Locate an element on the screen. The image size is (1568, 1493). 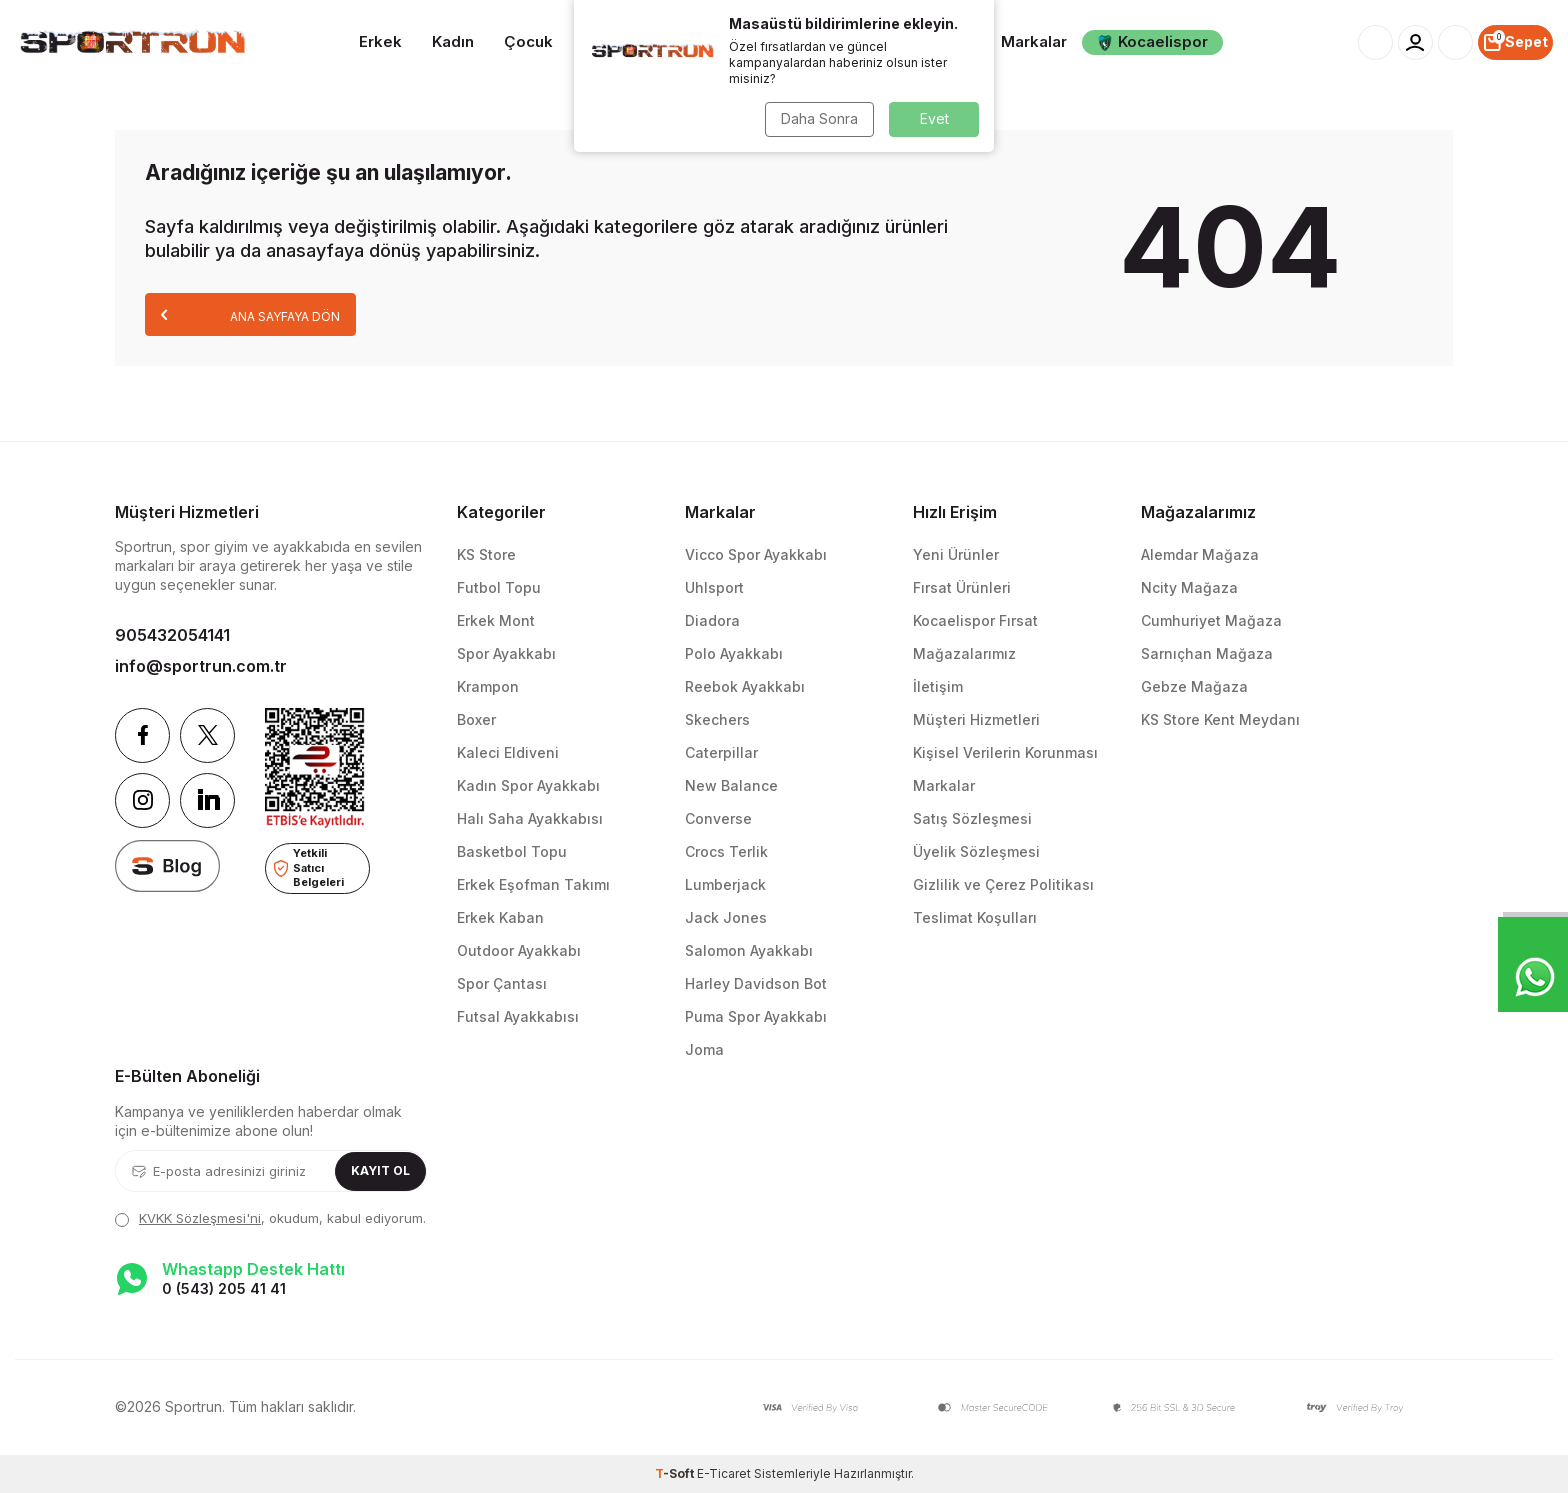
Spor Çantası is located at coordinates (502, 983).